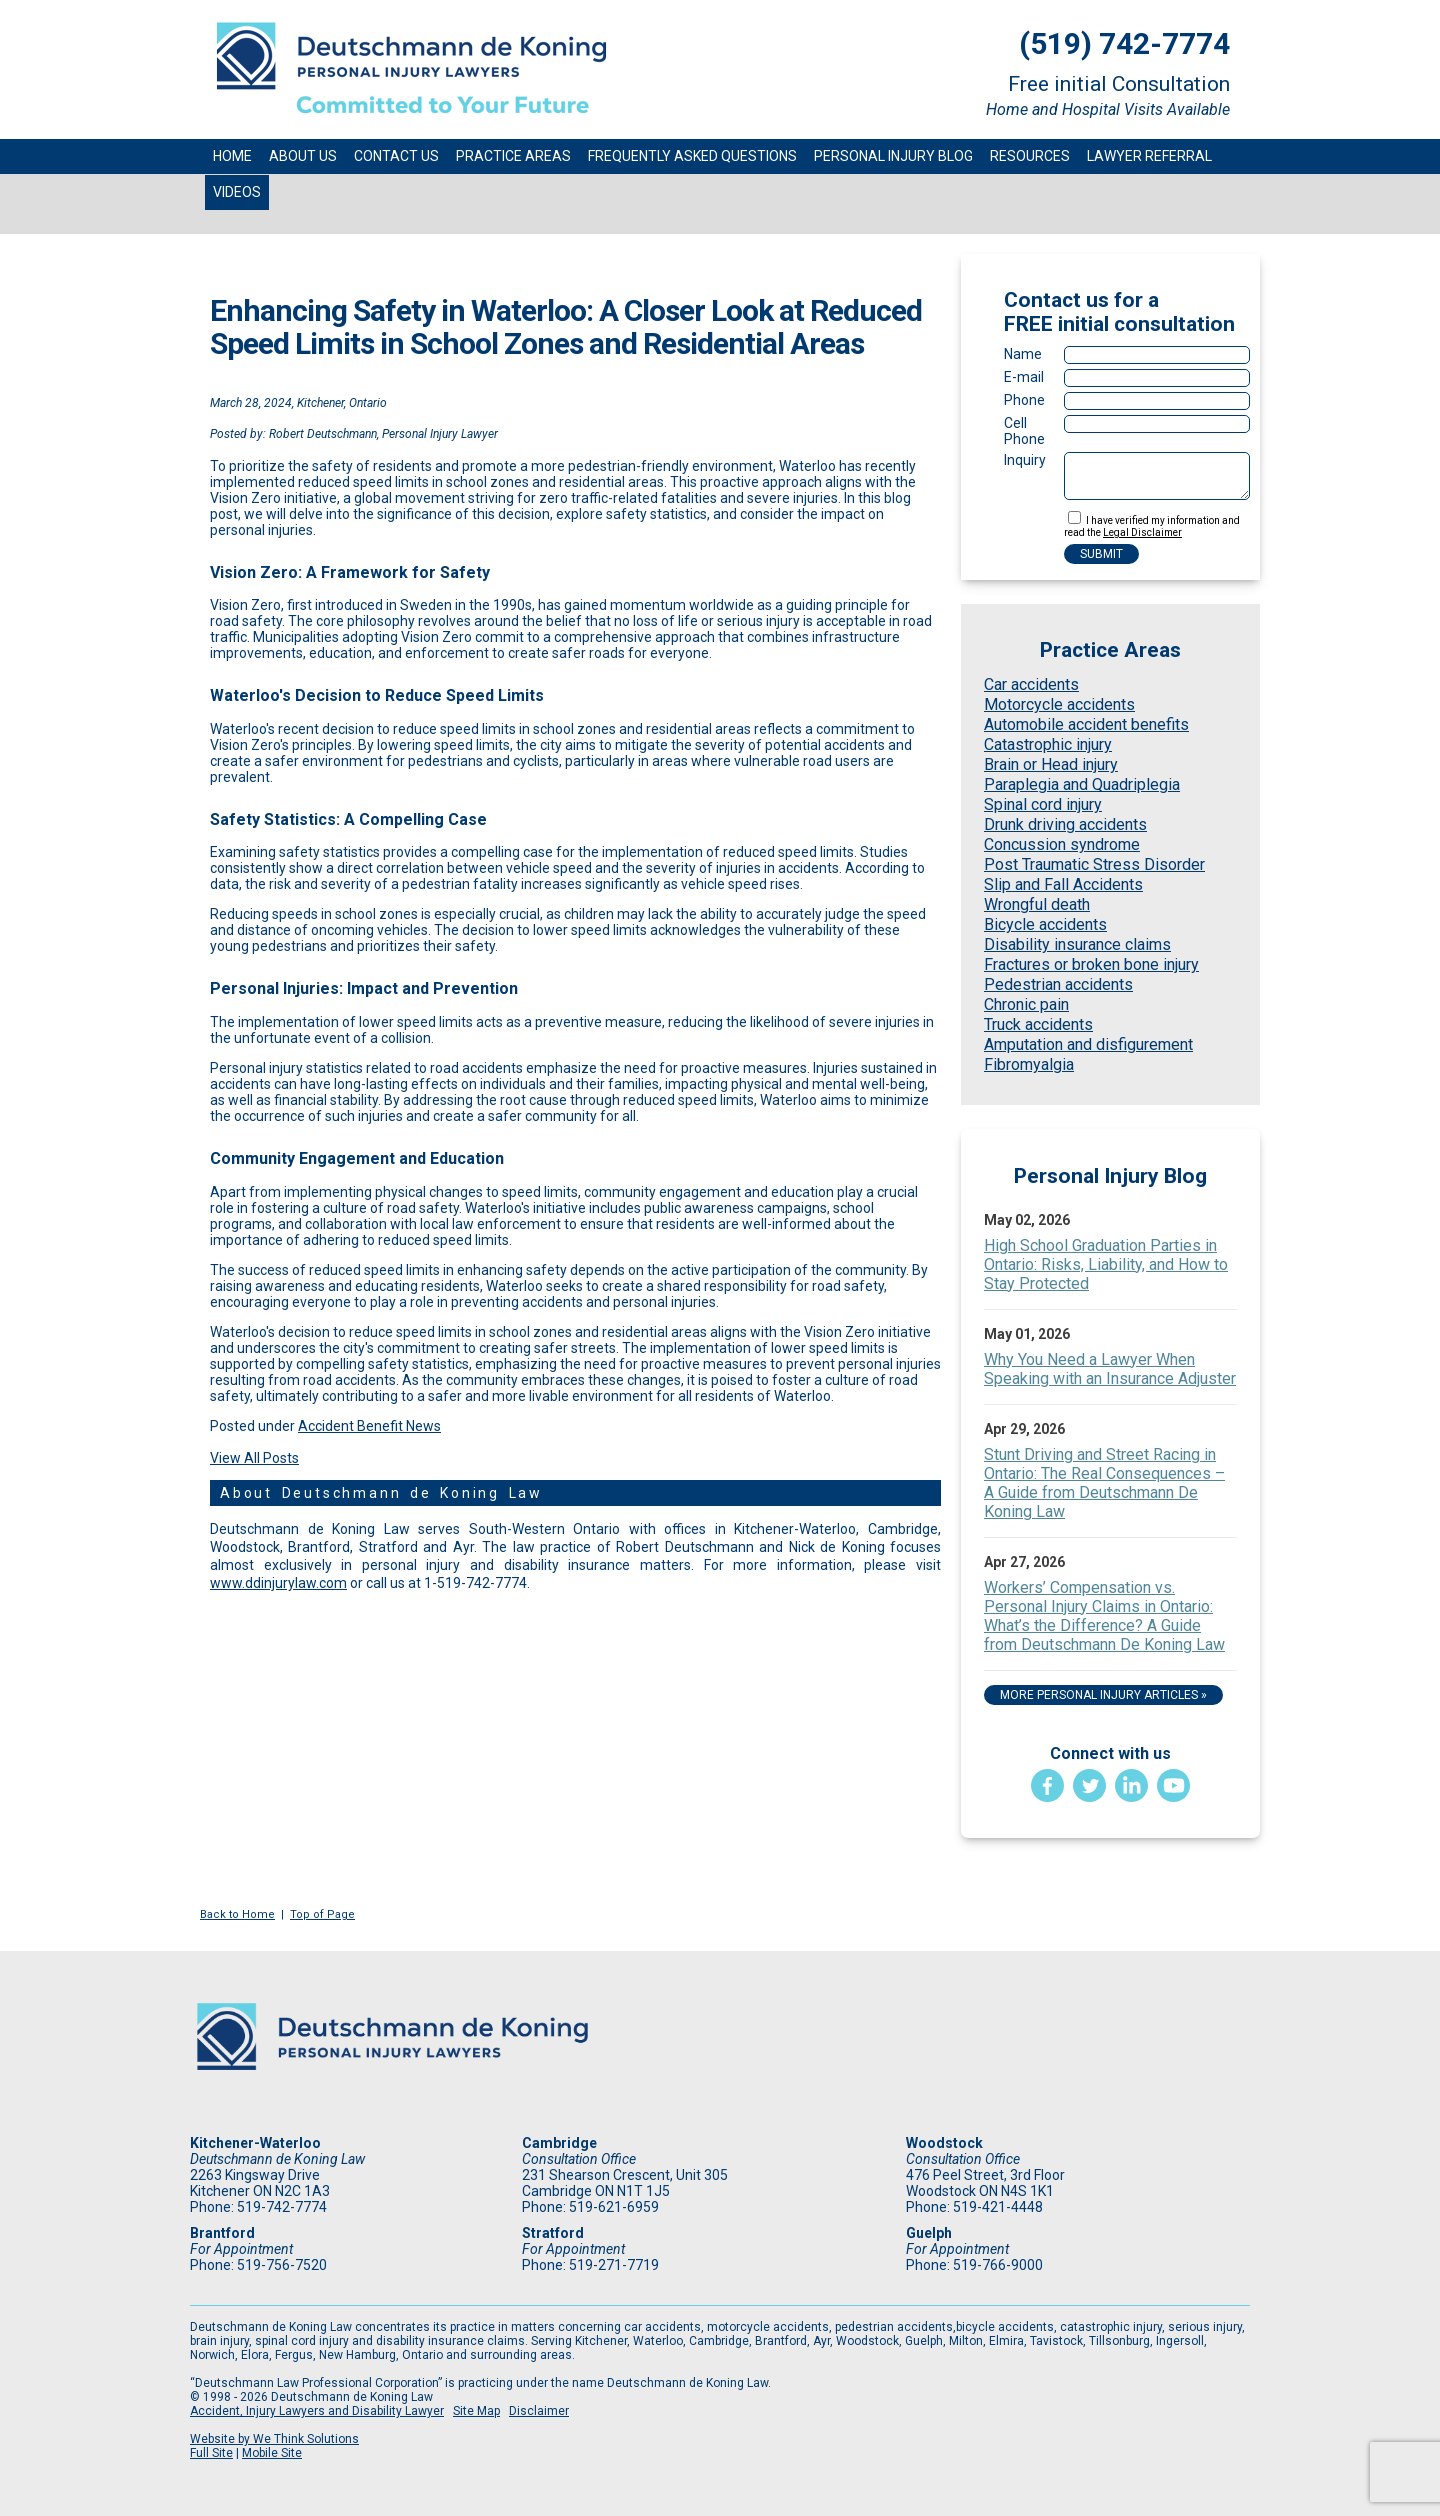 This screenshot has height=2516, width=1440. Describe the element at coordinates (1045, 924) in the screenshot. I see `Bicycle accidents` at that location.